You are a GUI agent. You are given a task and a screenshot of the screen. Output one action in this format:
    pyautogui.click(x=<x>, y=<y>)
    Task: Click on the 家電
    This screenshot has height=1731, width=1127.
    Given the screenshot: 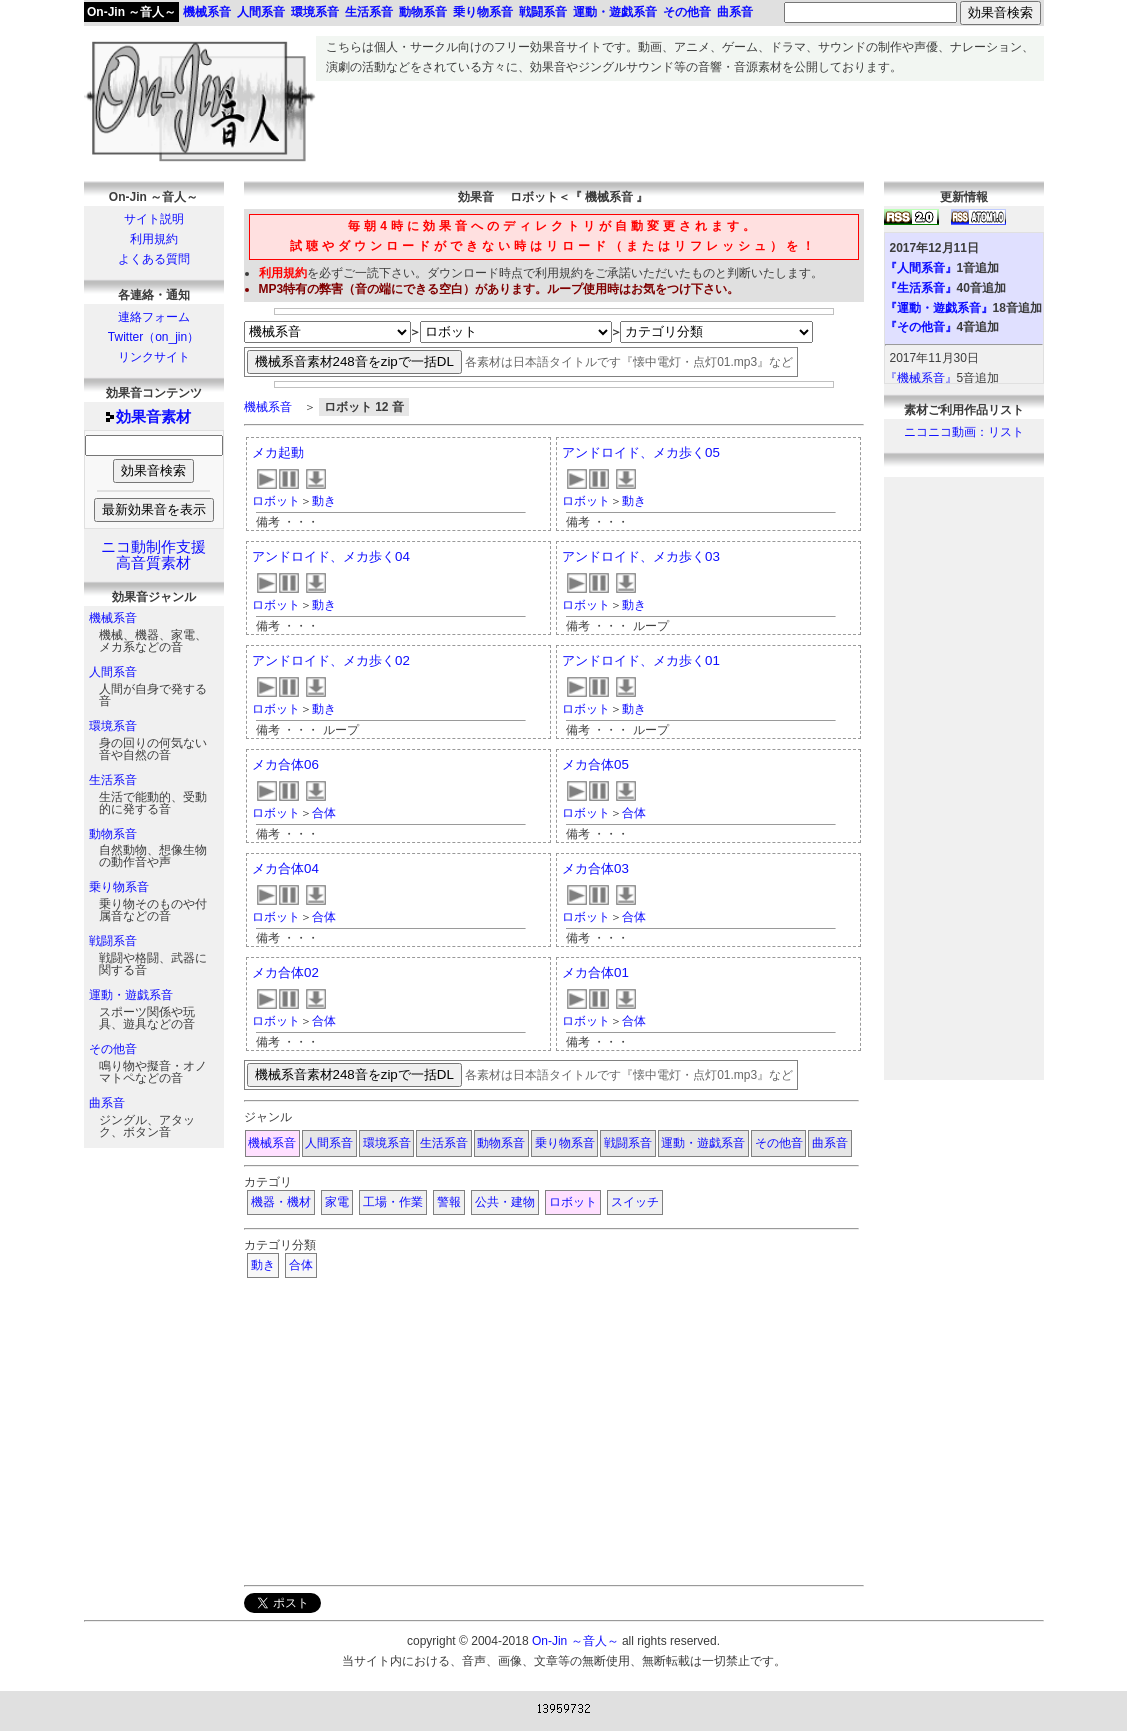 What is the action you would take?
    pyautogui.click(x=337, y=1202)
    